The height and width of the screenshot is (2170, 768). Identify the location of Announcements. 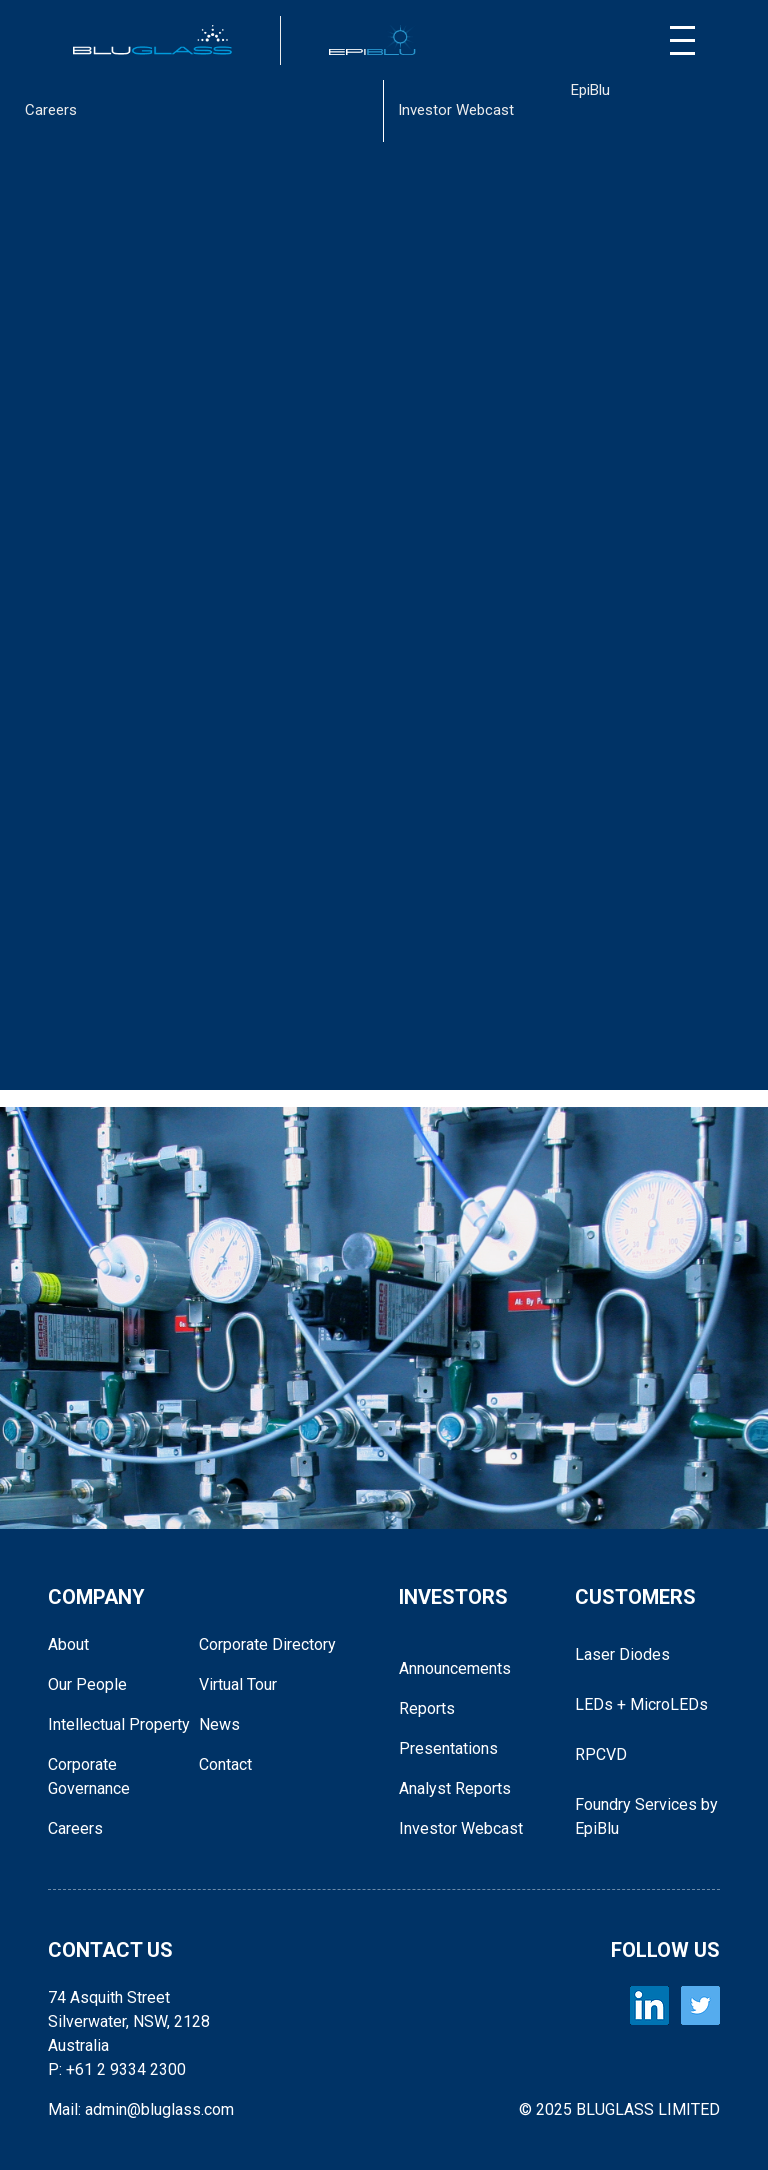
(455, 1668).